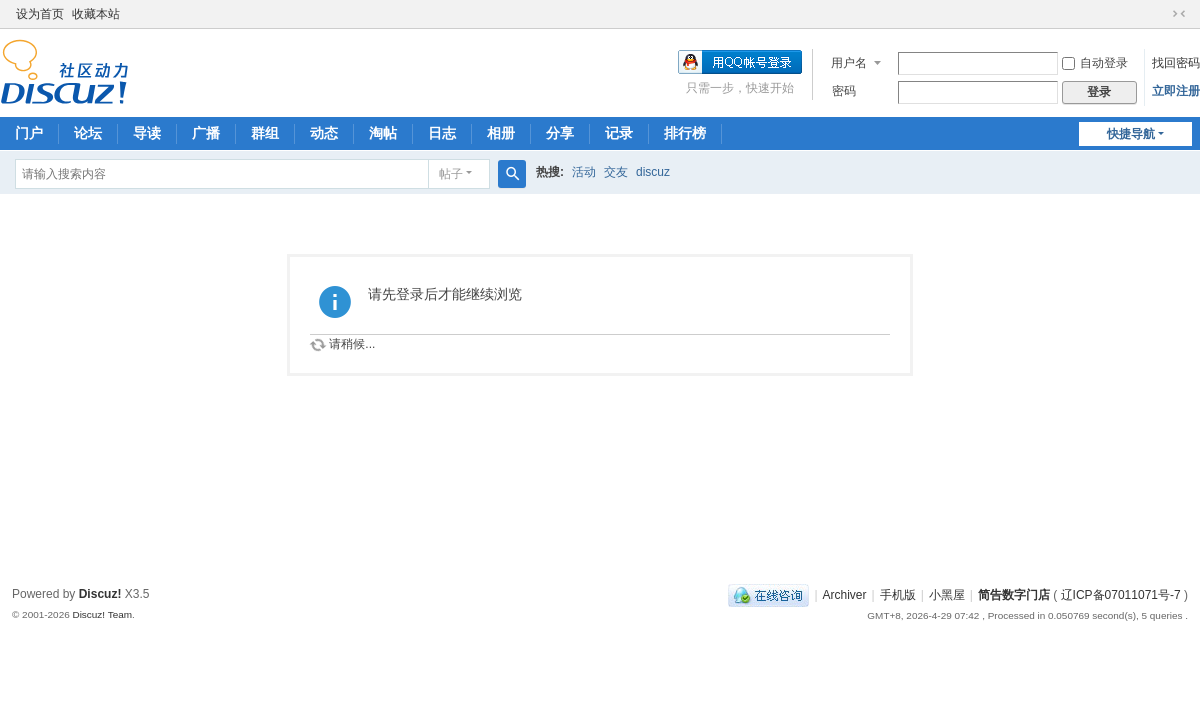 The height and width of the screenshot is (720, 1200). I want to click on 淘帖, so click(383, 133).